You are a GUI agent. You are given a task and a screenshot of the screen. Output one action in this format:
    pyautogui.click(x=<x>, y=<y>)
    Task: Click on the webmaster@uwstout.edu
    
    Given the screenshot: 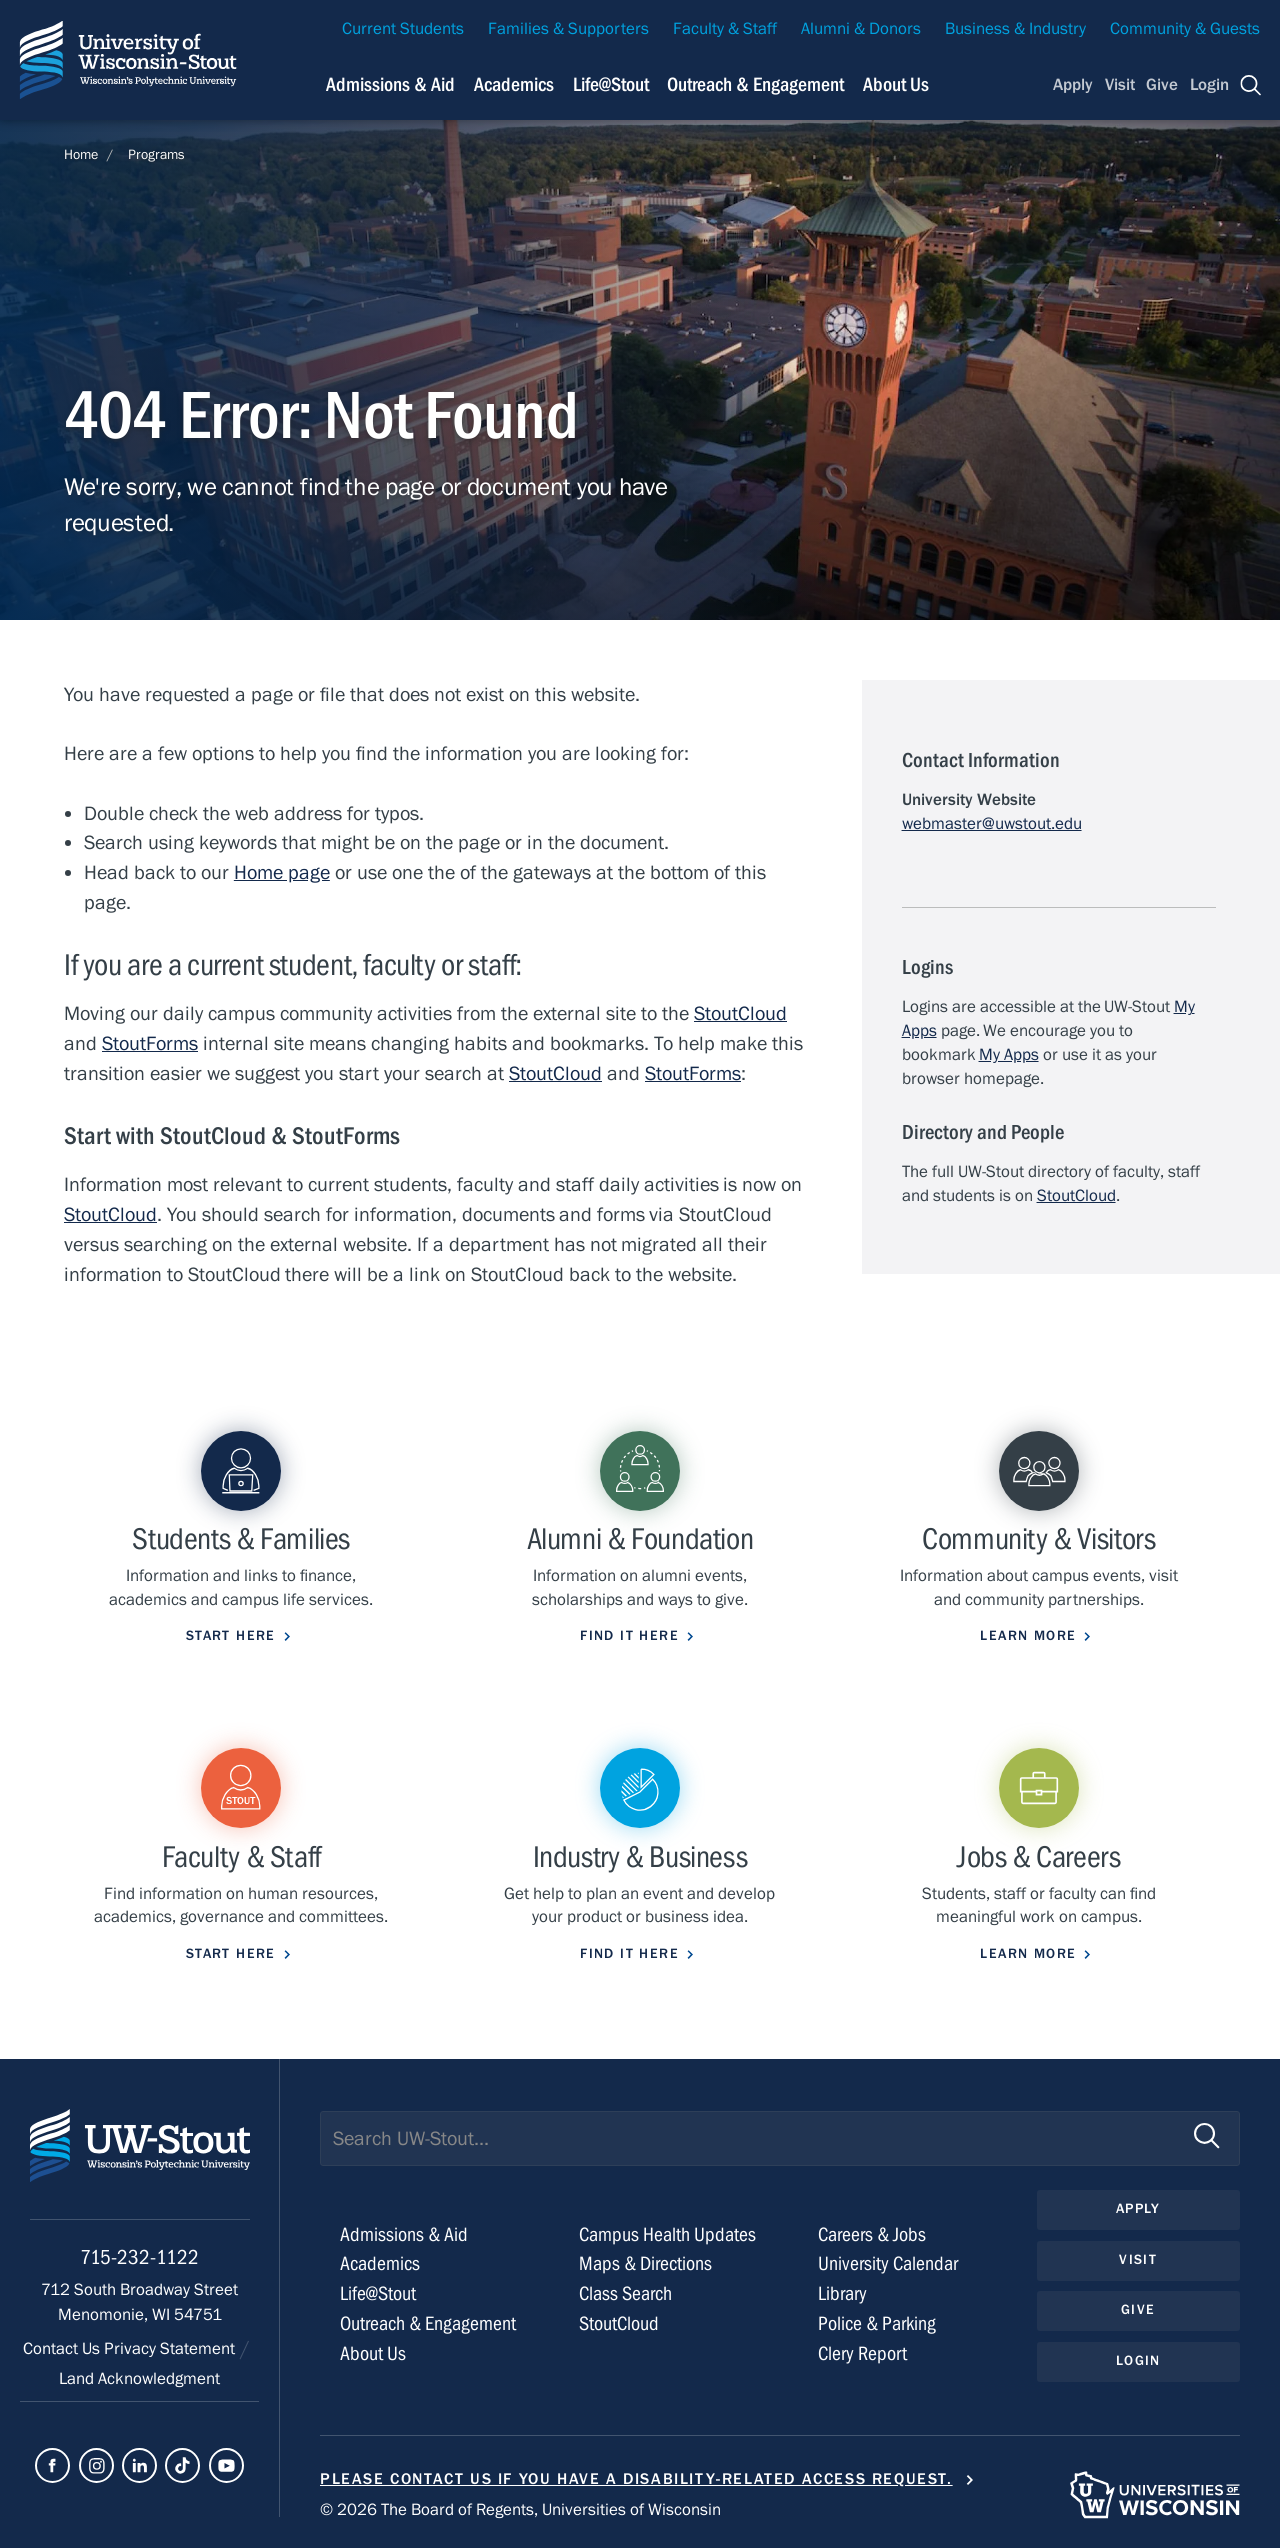 What is the action you would take?
    pyautogui.click(x=992, y=824)
    